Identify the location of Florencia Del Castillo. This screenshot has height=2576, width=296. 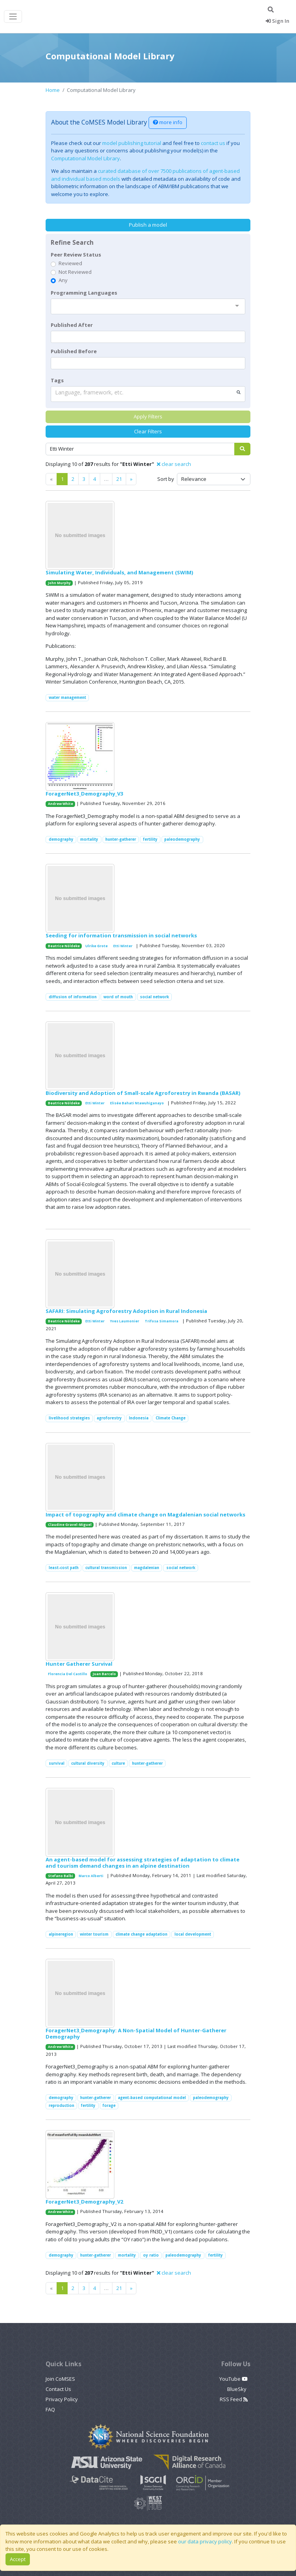
(67, 1674).